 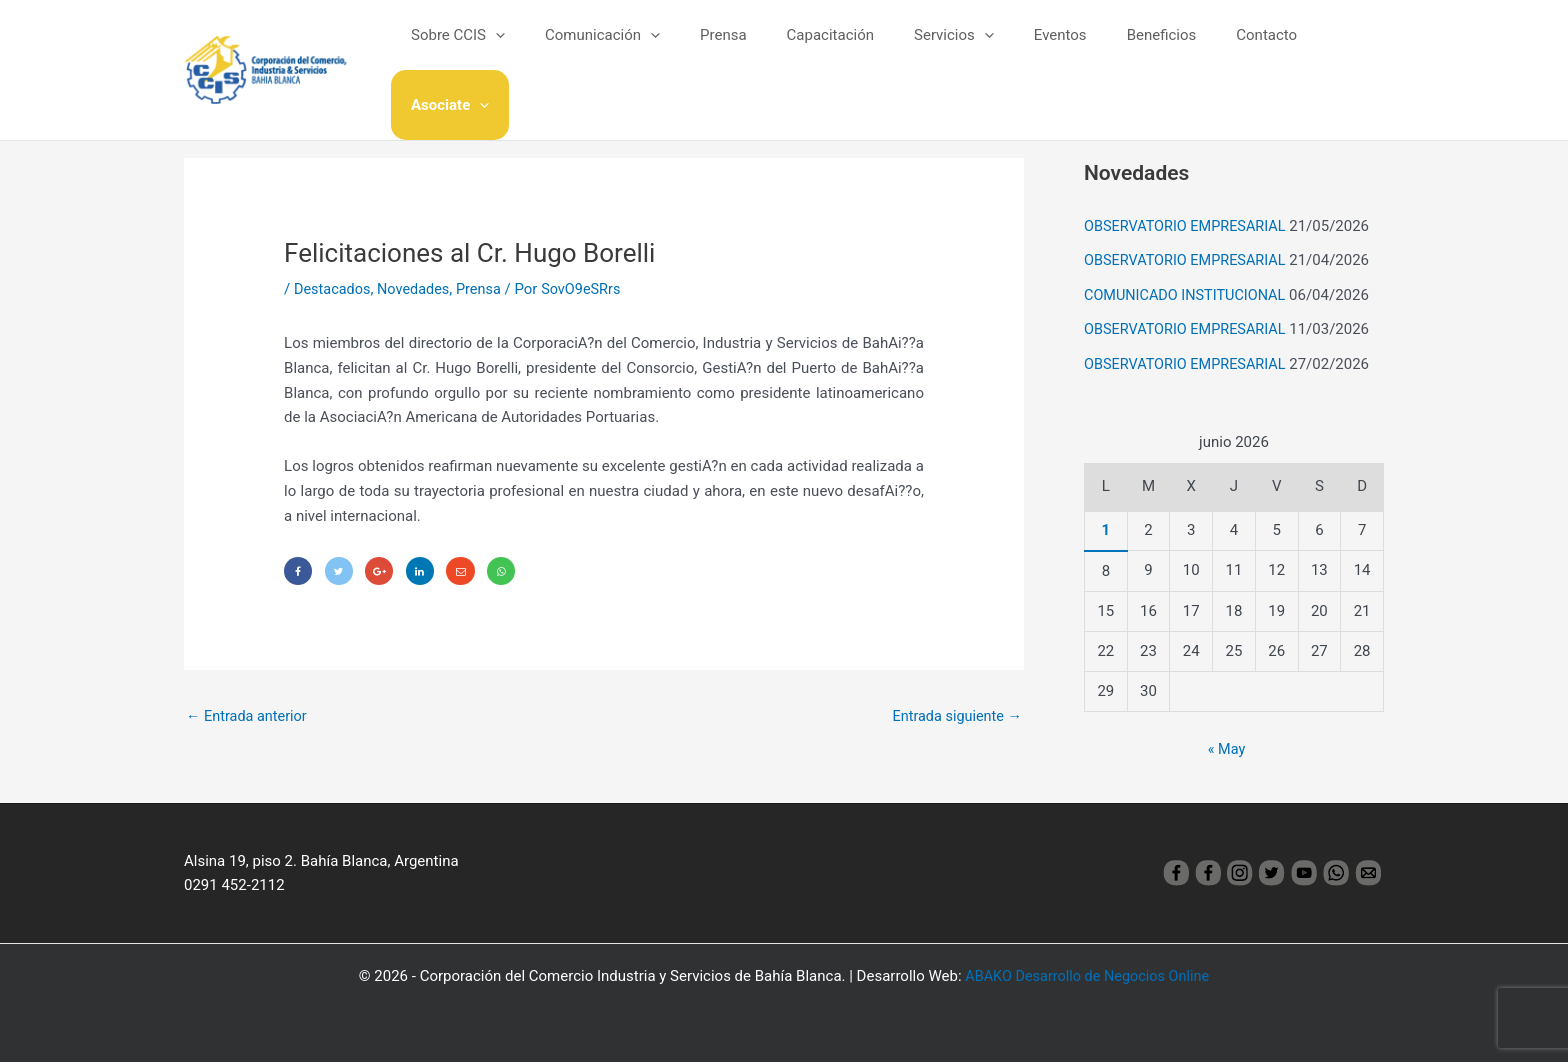 I want to click on Novedades, so click(x=417, y=289).